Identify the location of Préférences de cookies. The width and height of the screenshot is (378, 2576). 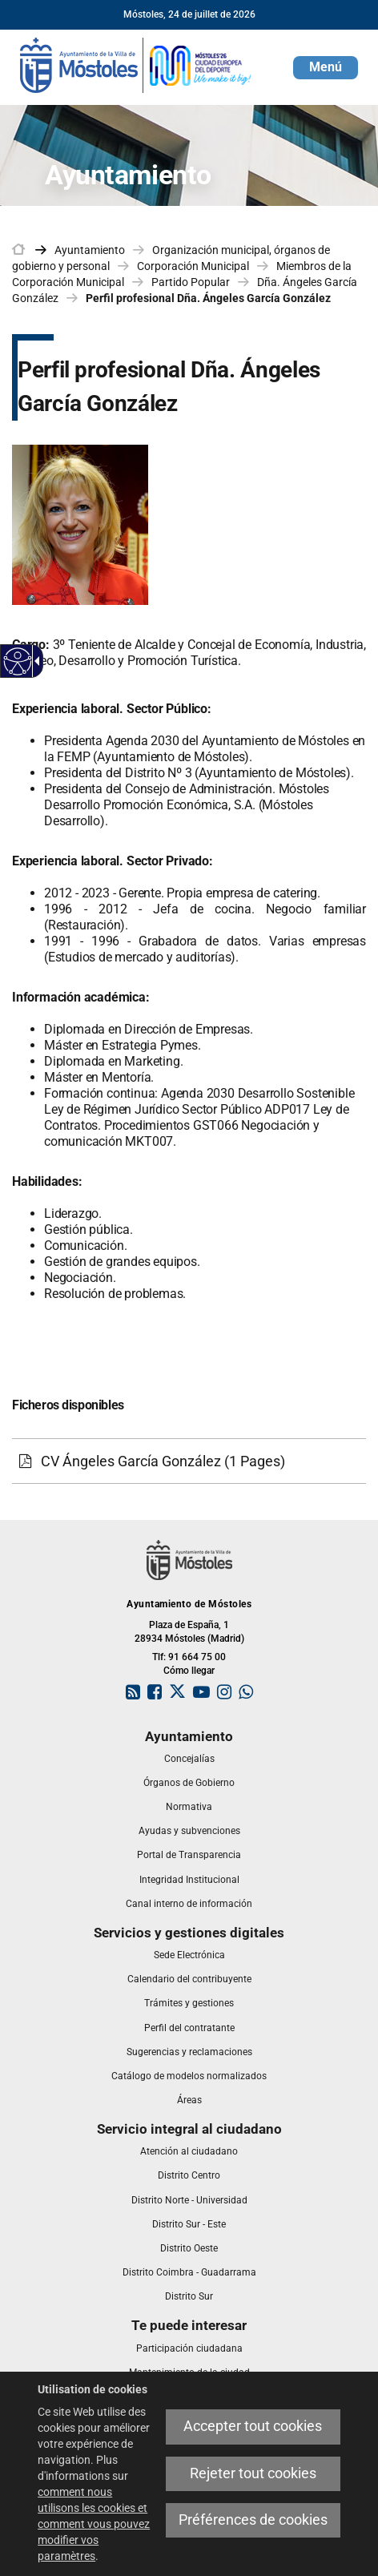
(253, 2520).